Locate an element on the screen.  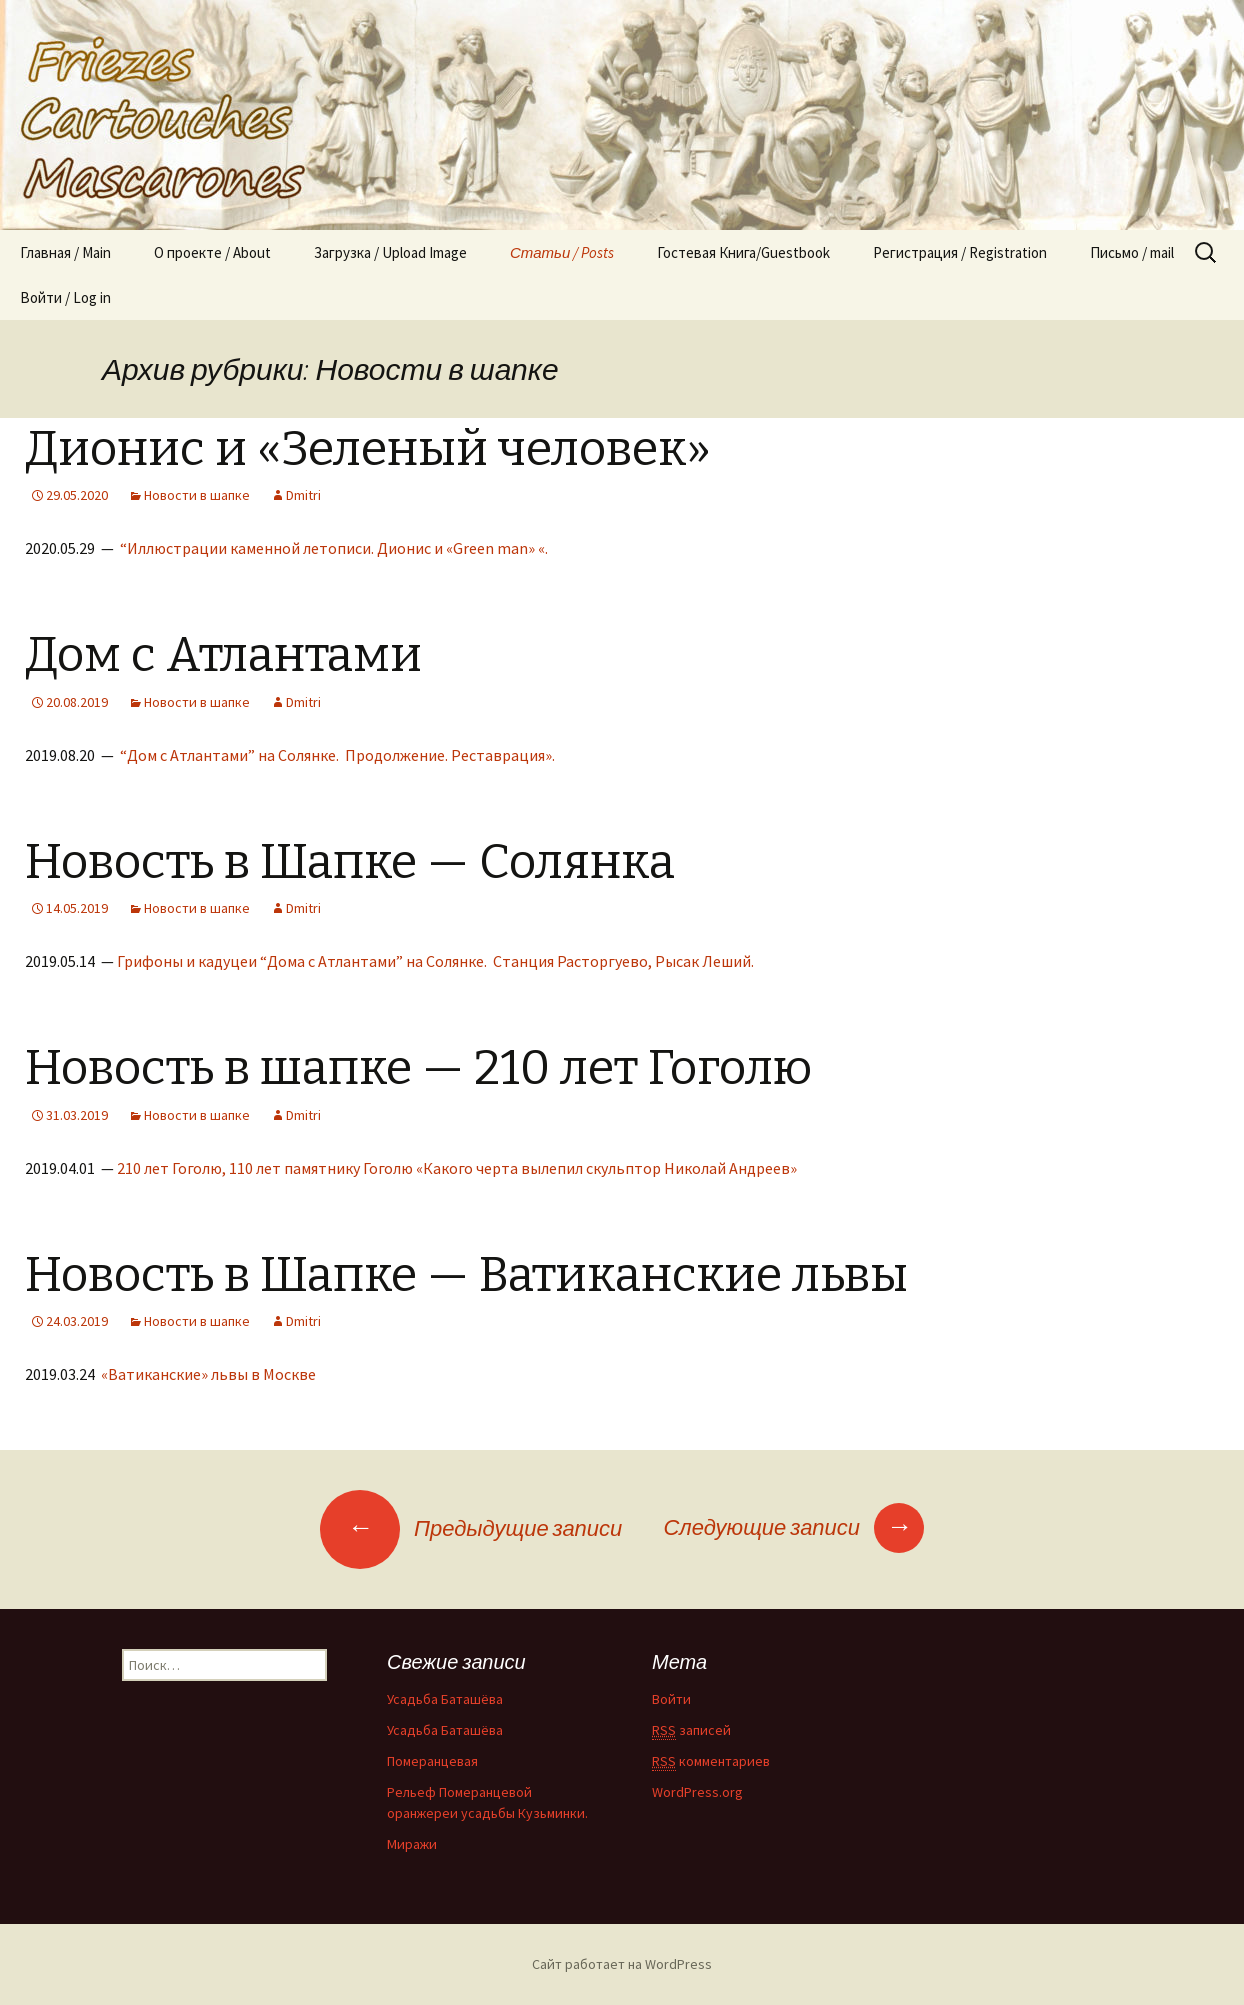
Предыдущие записи is located at coordinates (471, 1528).